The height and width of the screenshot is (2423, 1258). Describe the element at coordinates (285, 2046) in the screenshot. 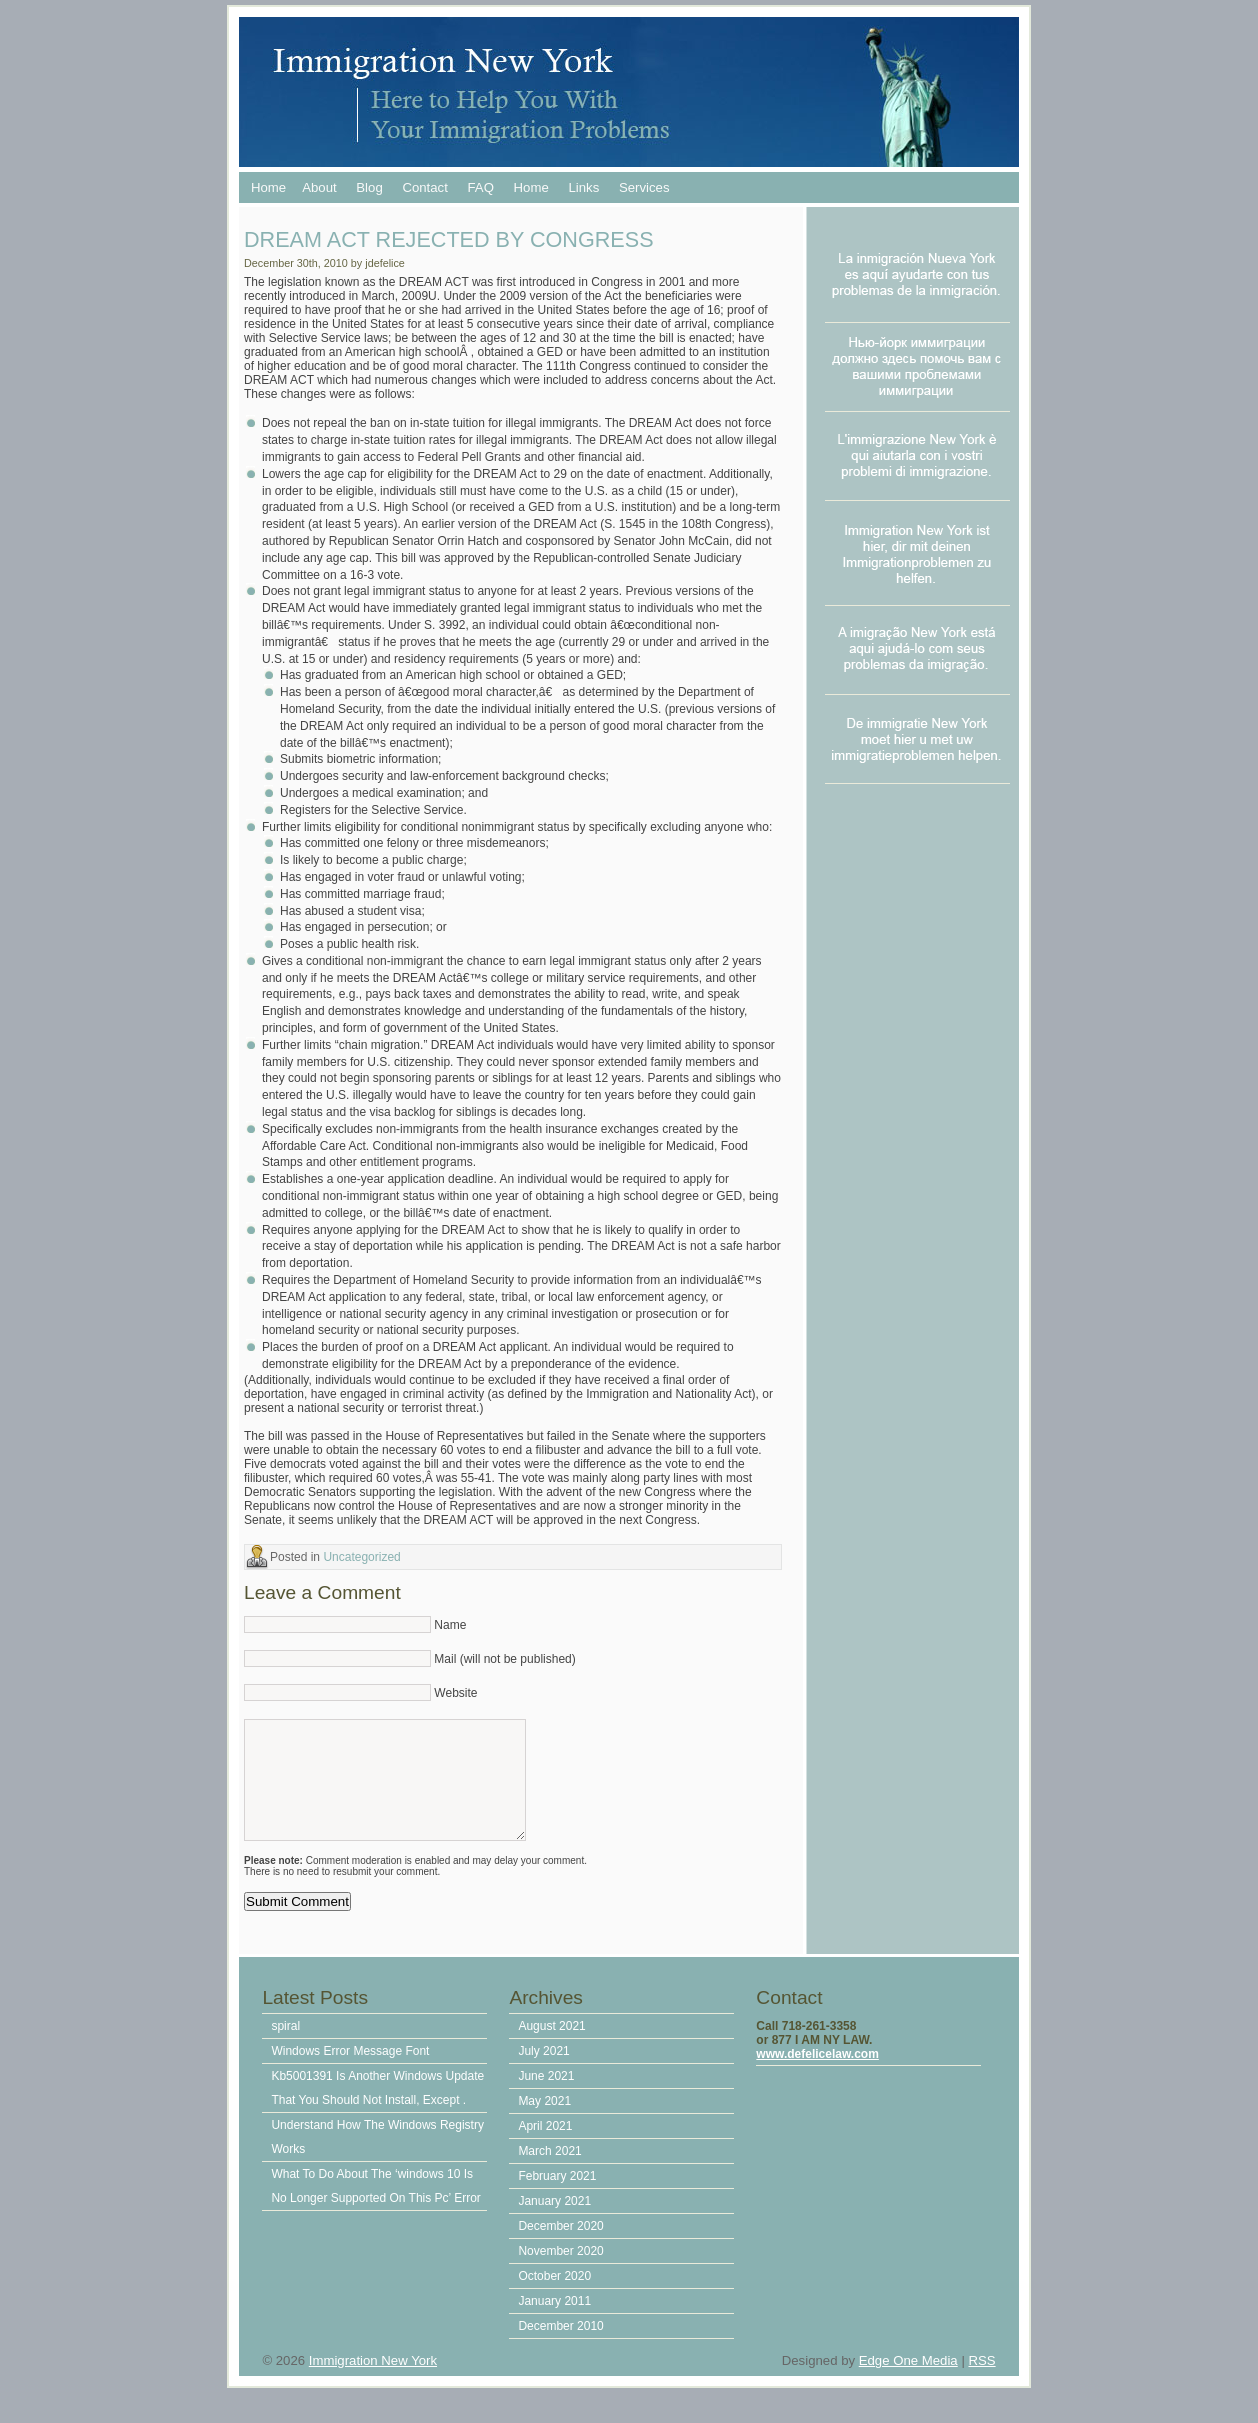

I see `spiral` at that location.